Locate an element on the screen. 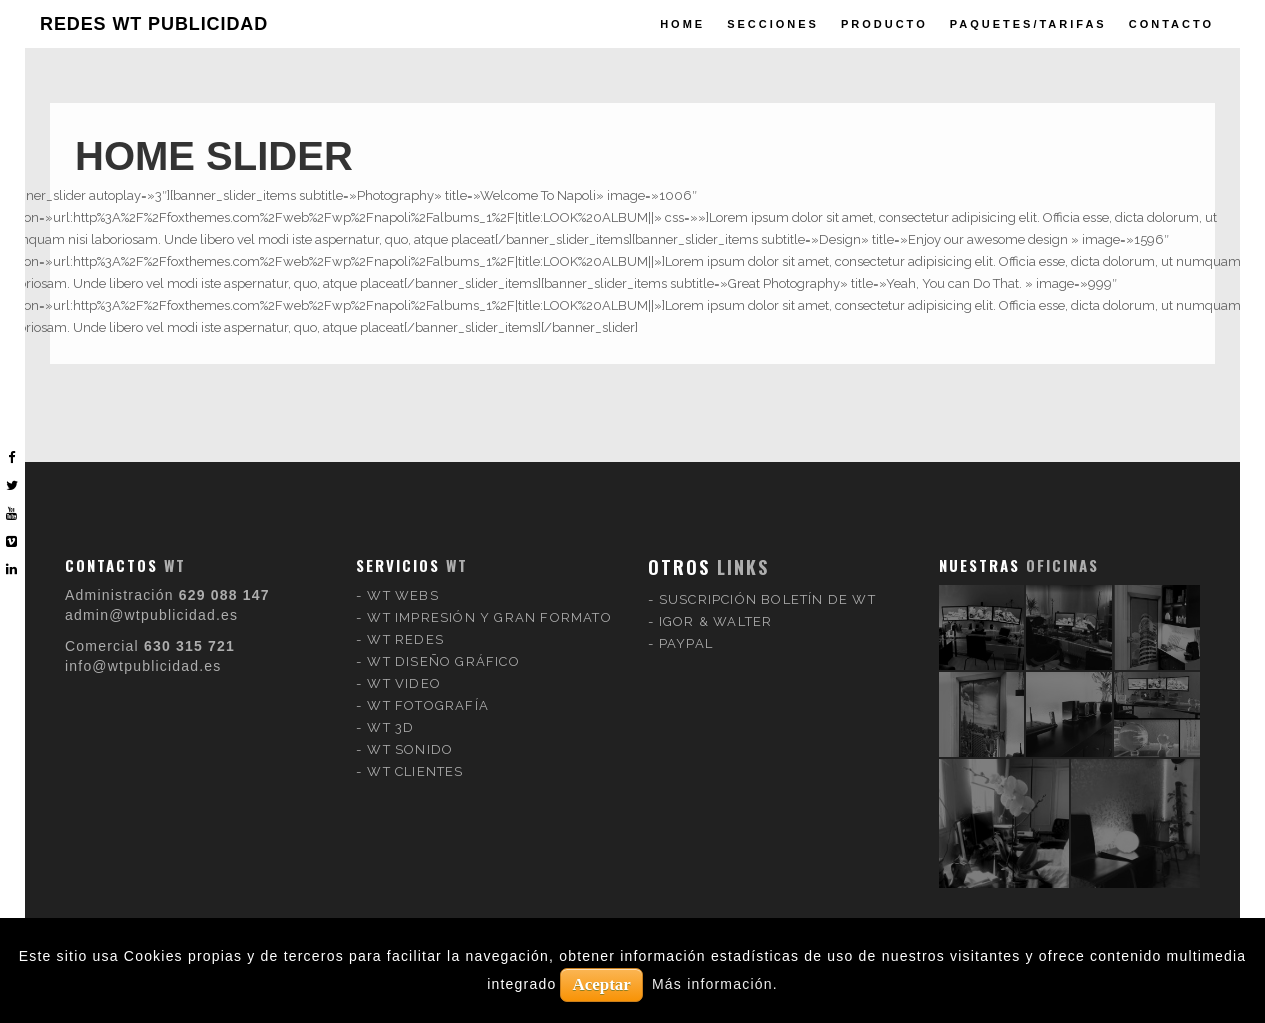  WT REDES is located at coordinates (405, 622).